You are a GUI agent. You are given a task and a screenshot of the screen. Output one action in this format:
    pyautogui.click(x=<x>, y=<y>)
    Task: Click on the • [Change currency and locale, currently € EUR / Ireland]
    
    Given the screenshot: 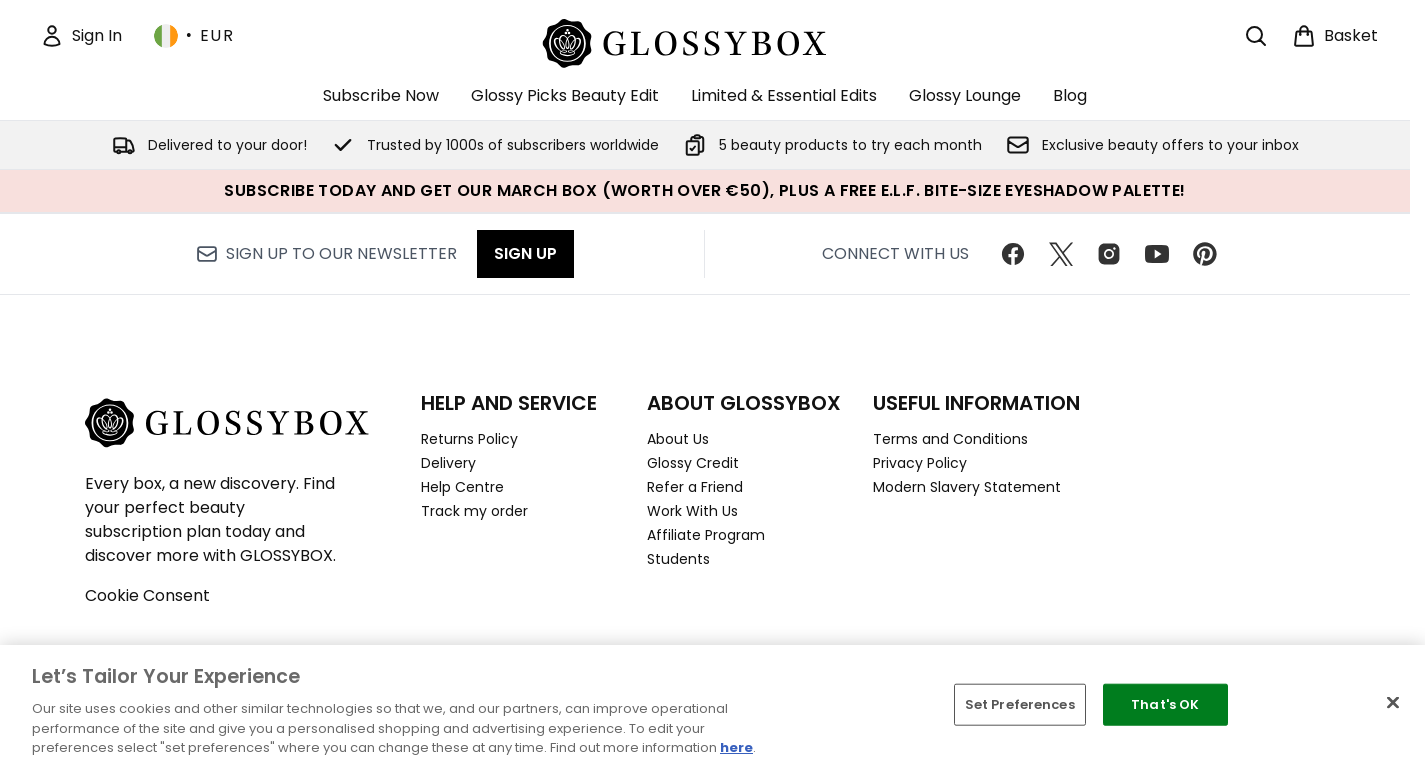 What is the action you would take?
    pyautogui.click(x=194, y=36)
    